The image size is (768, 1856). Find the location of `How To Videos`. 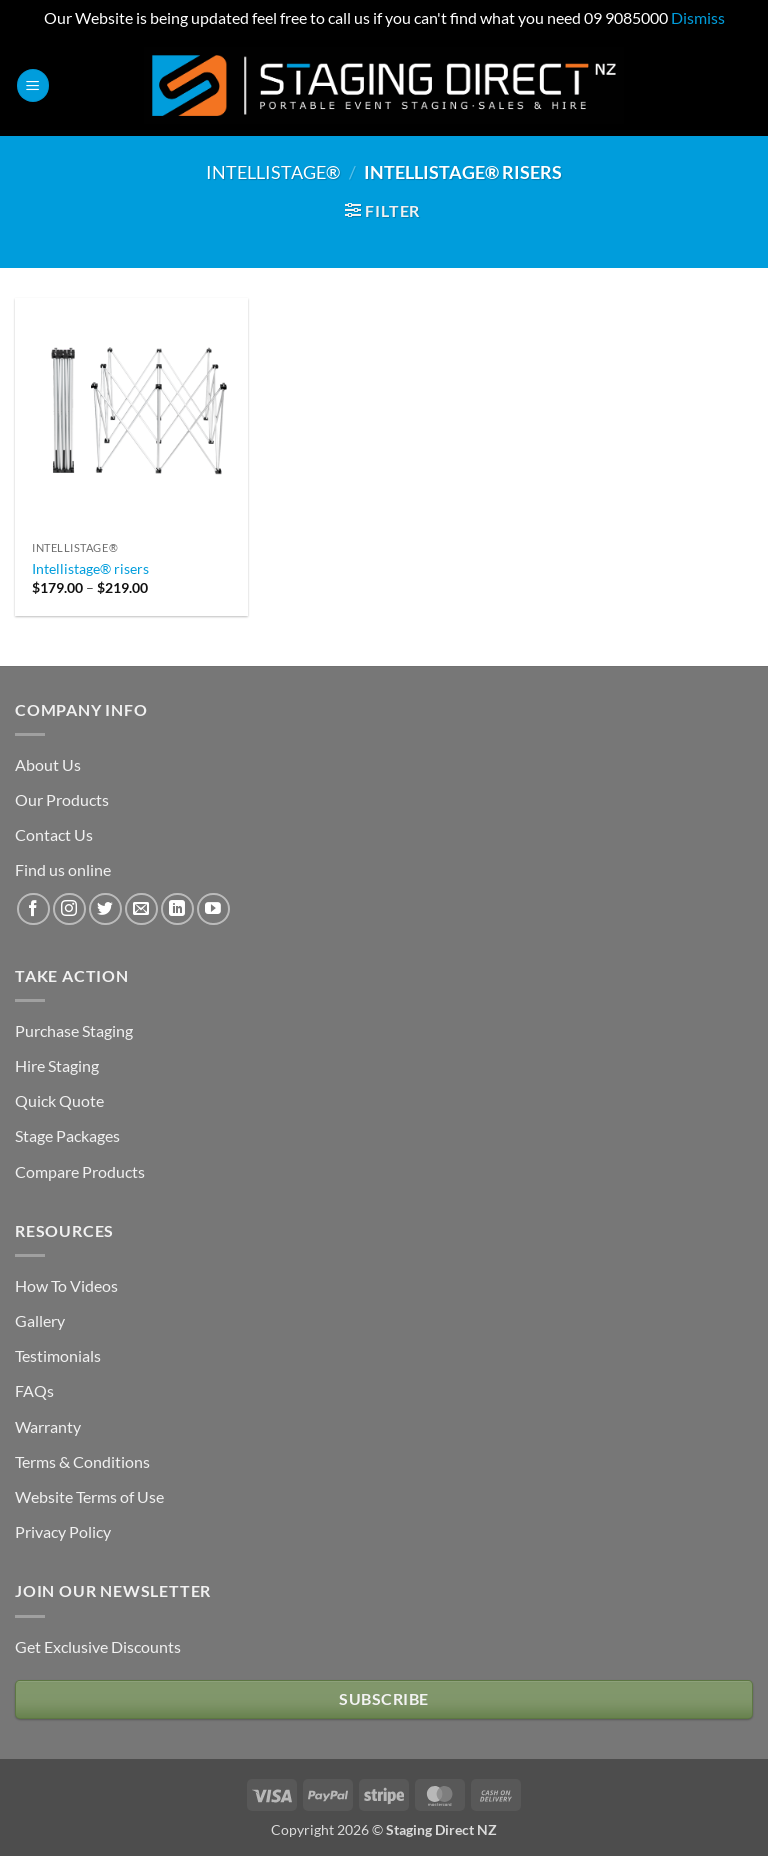

How To Videos is located at coordinates (66, 1285).